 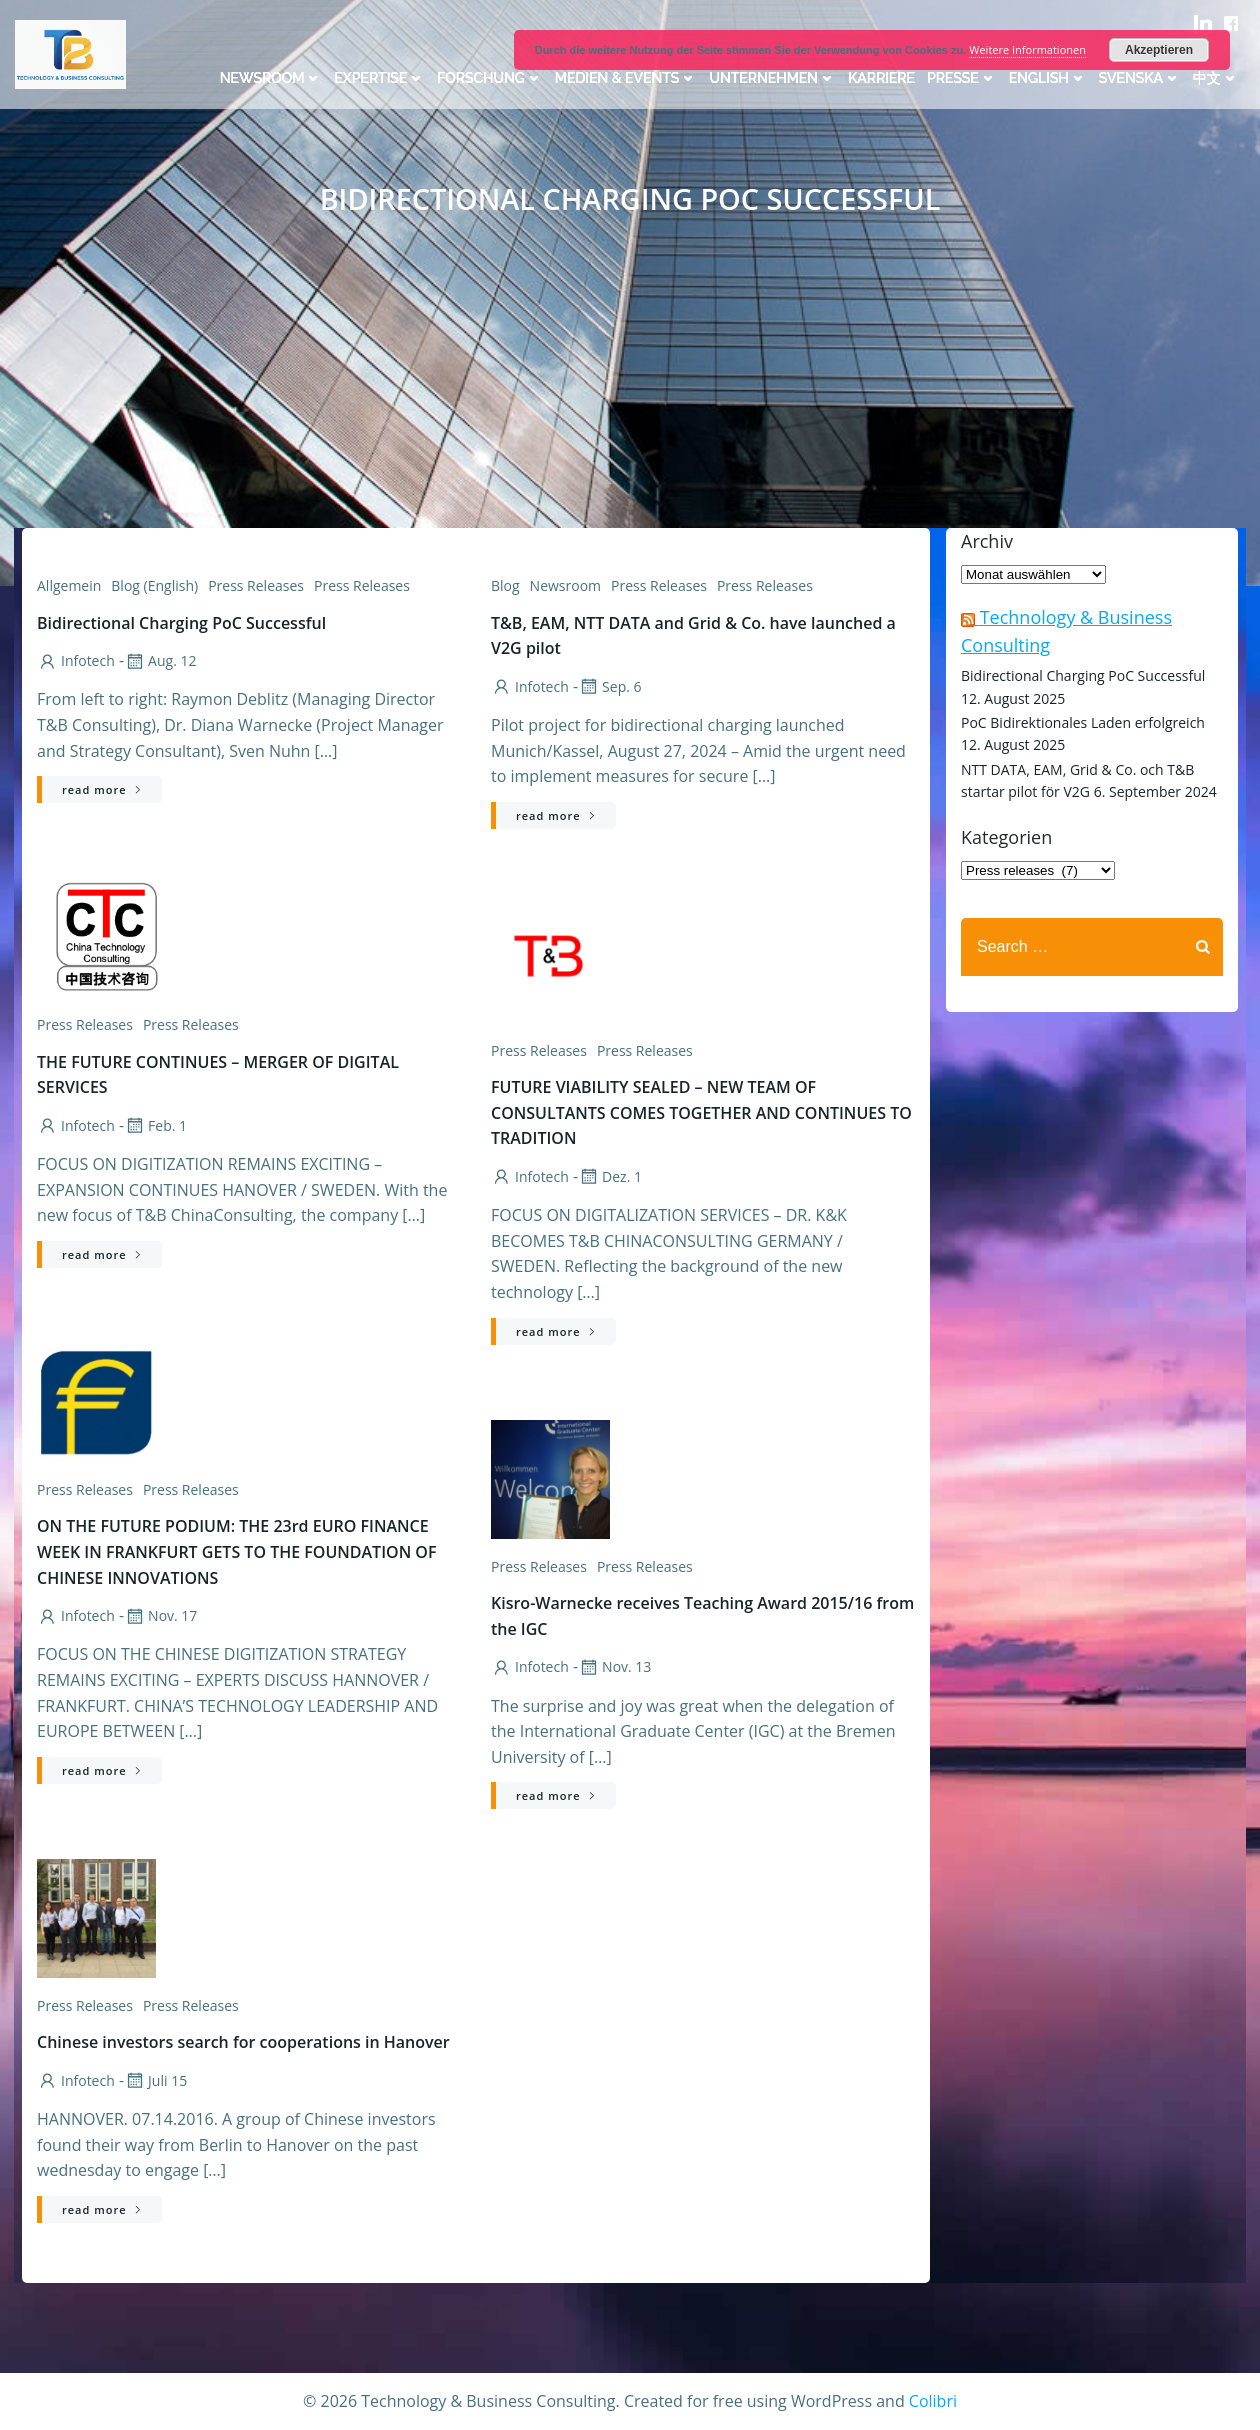 What do you see at coordinates (160, 660) in the screenshot?
I see `Aug. 12` at bounding box center [160, 660].